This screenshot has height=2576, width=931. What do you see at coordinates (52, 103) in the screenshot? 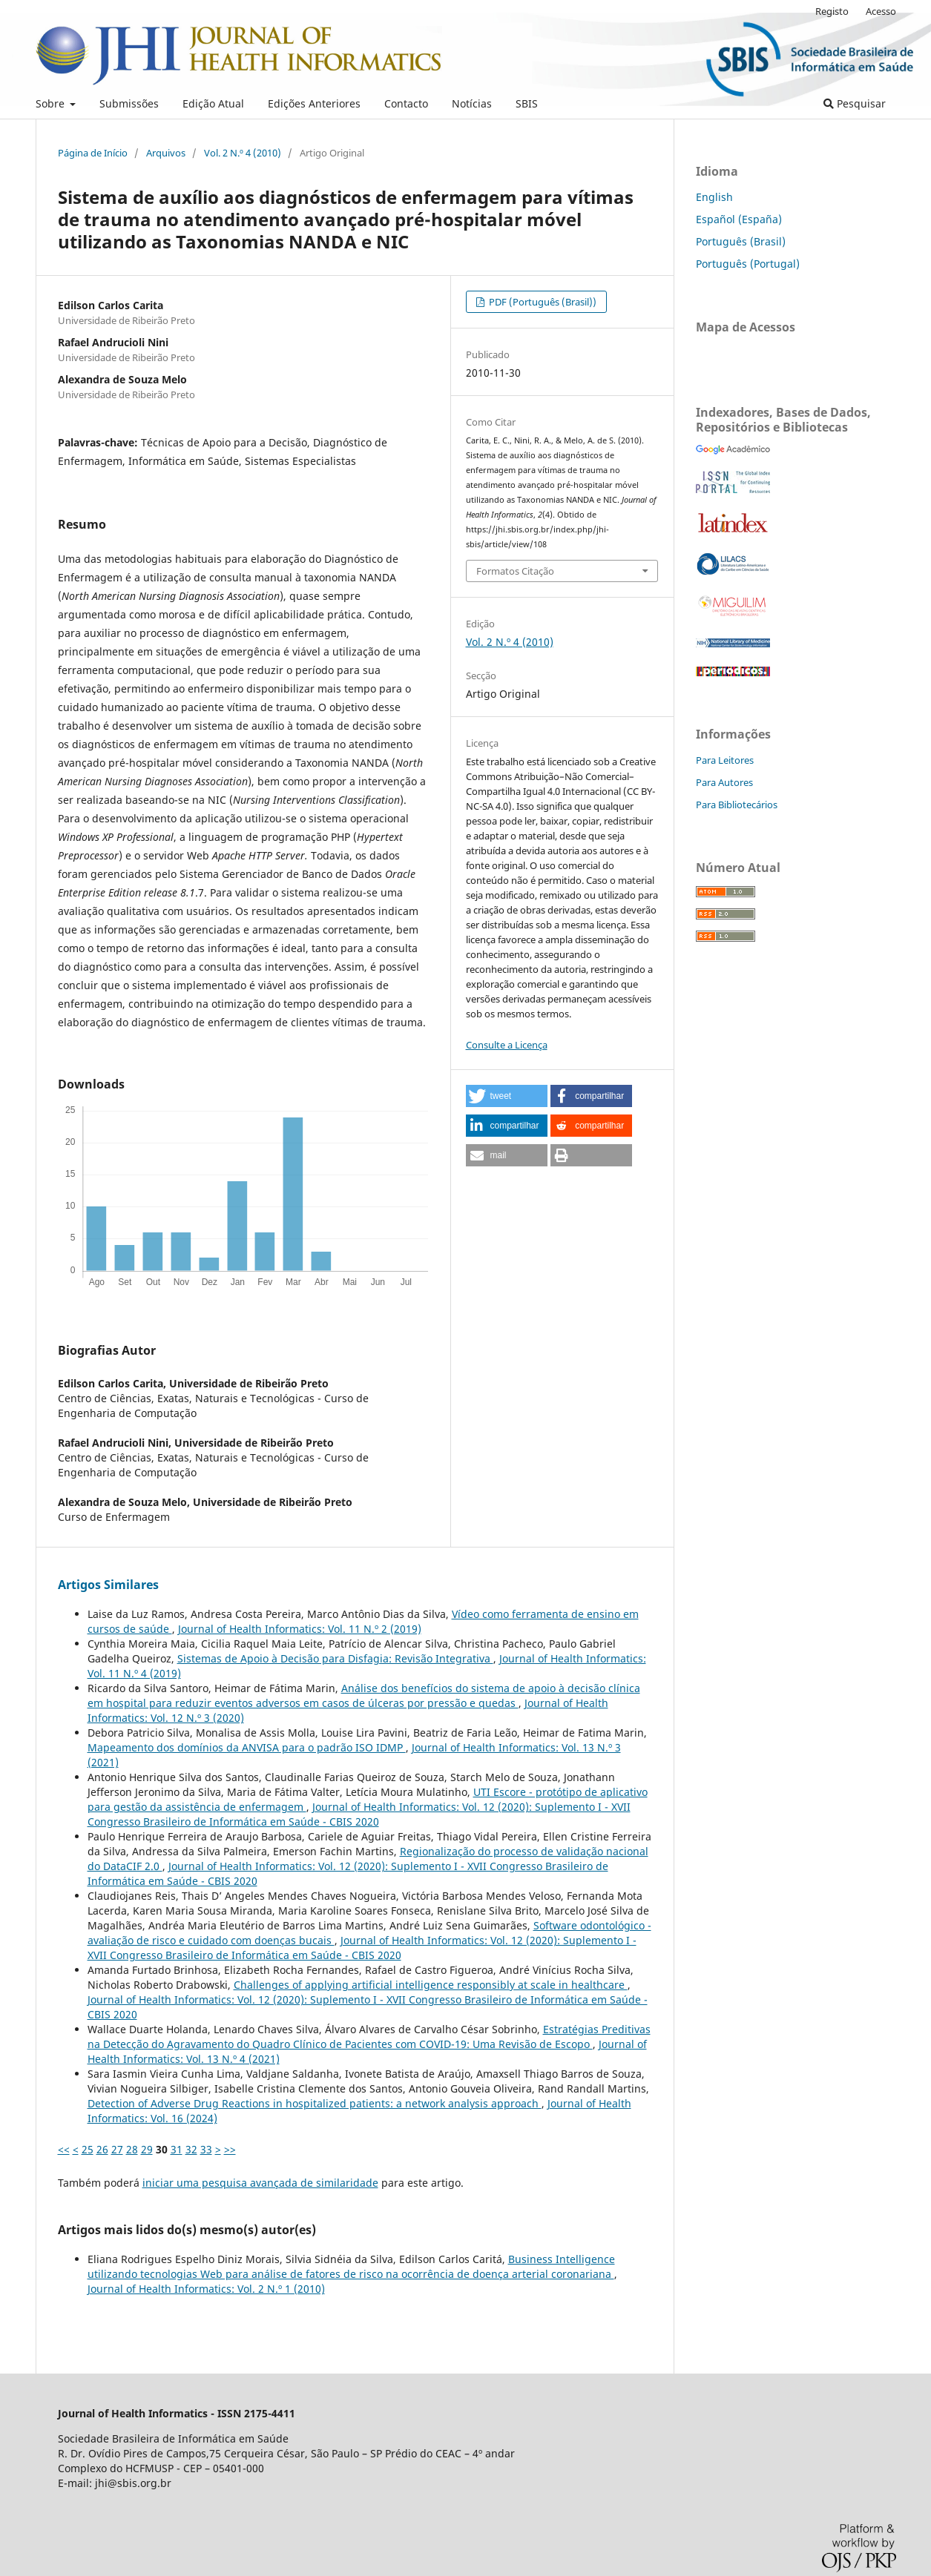
I see `Sobre` at bounding box center [52, 103].